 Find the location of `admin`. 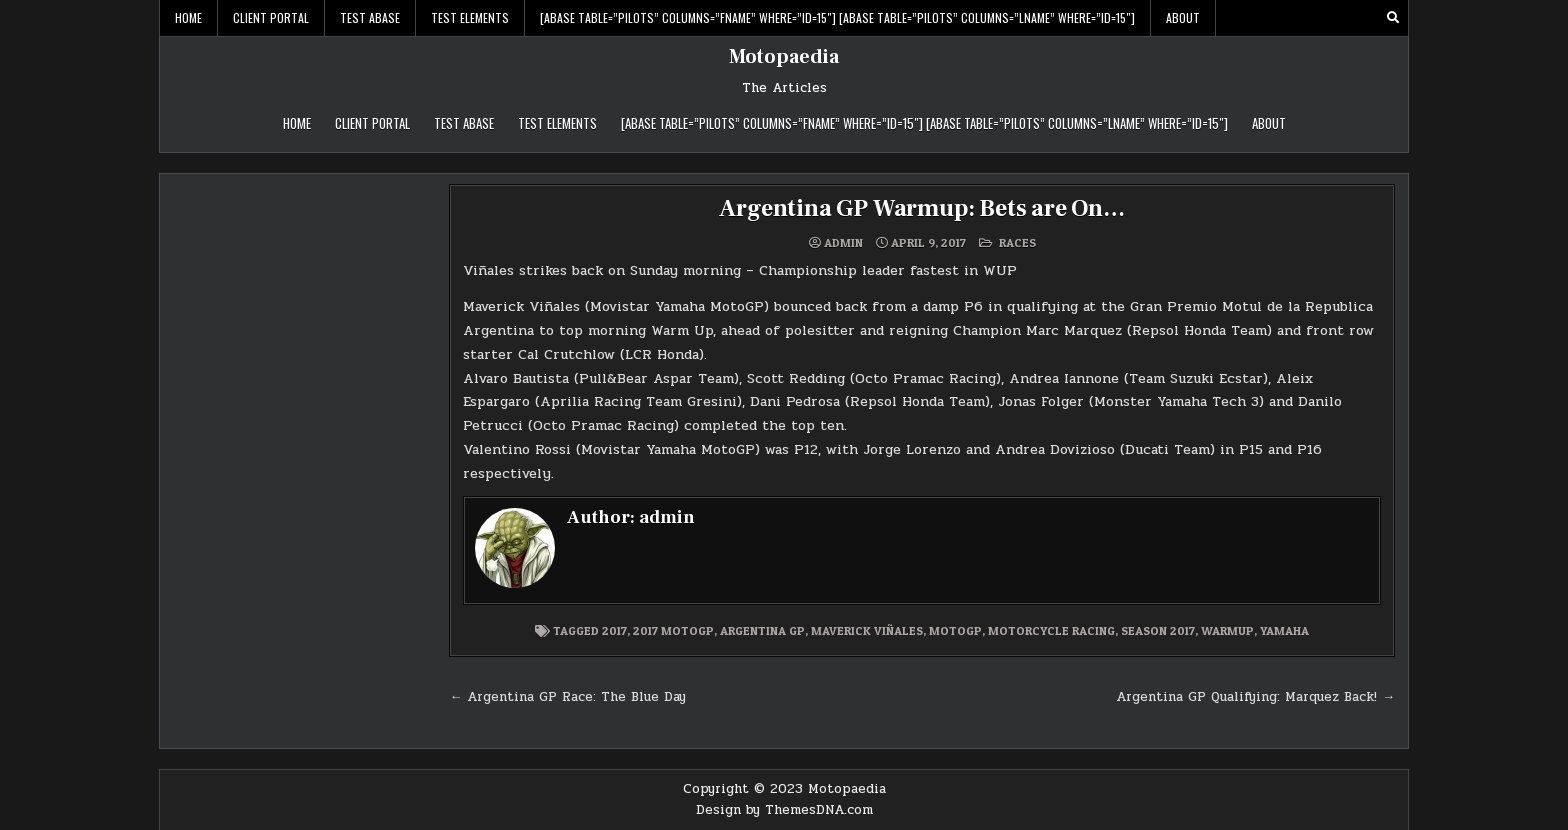

admin is located at coordinates (843, 243).